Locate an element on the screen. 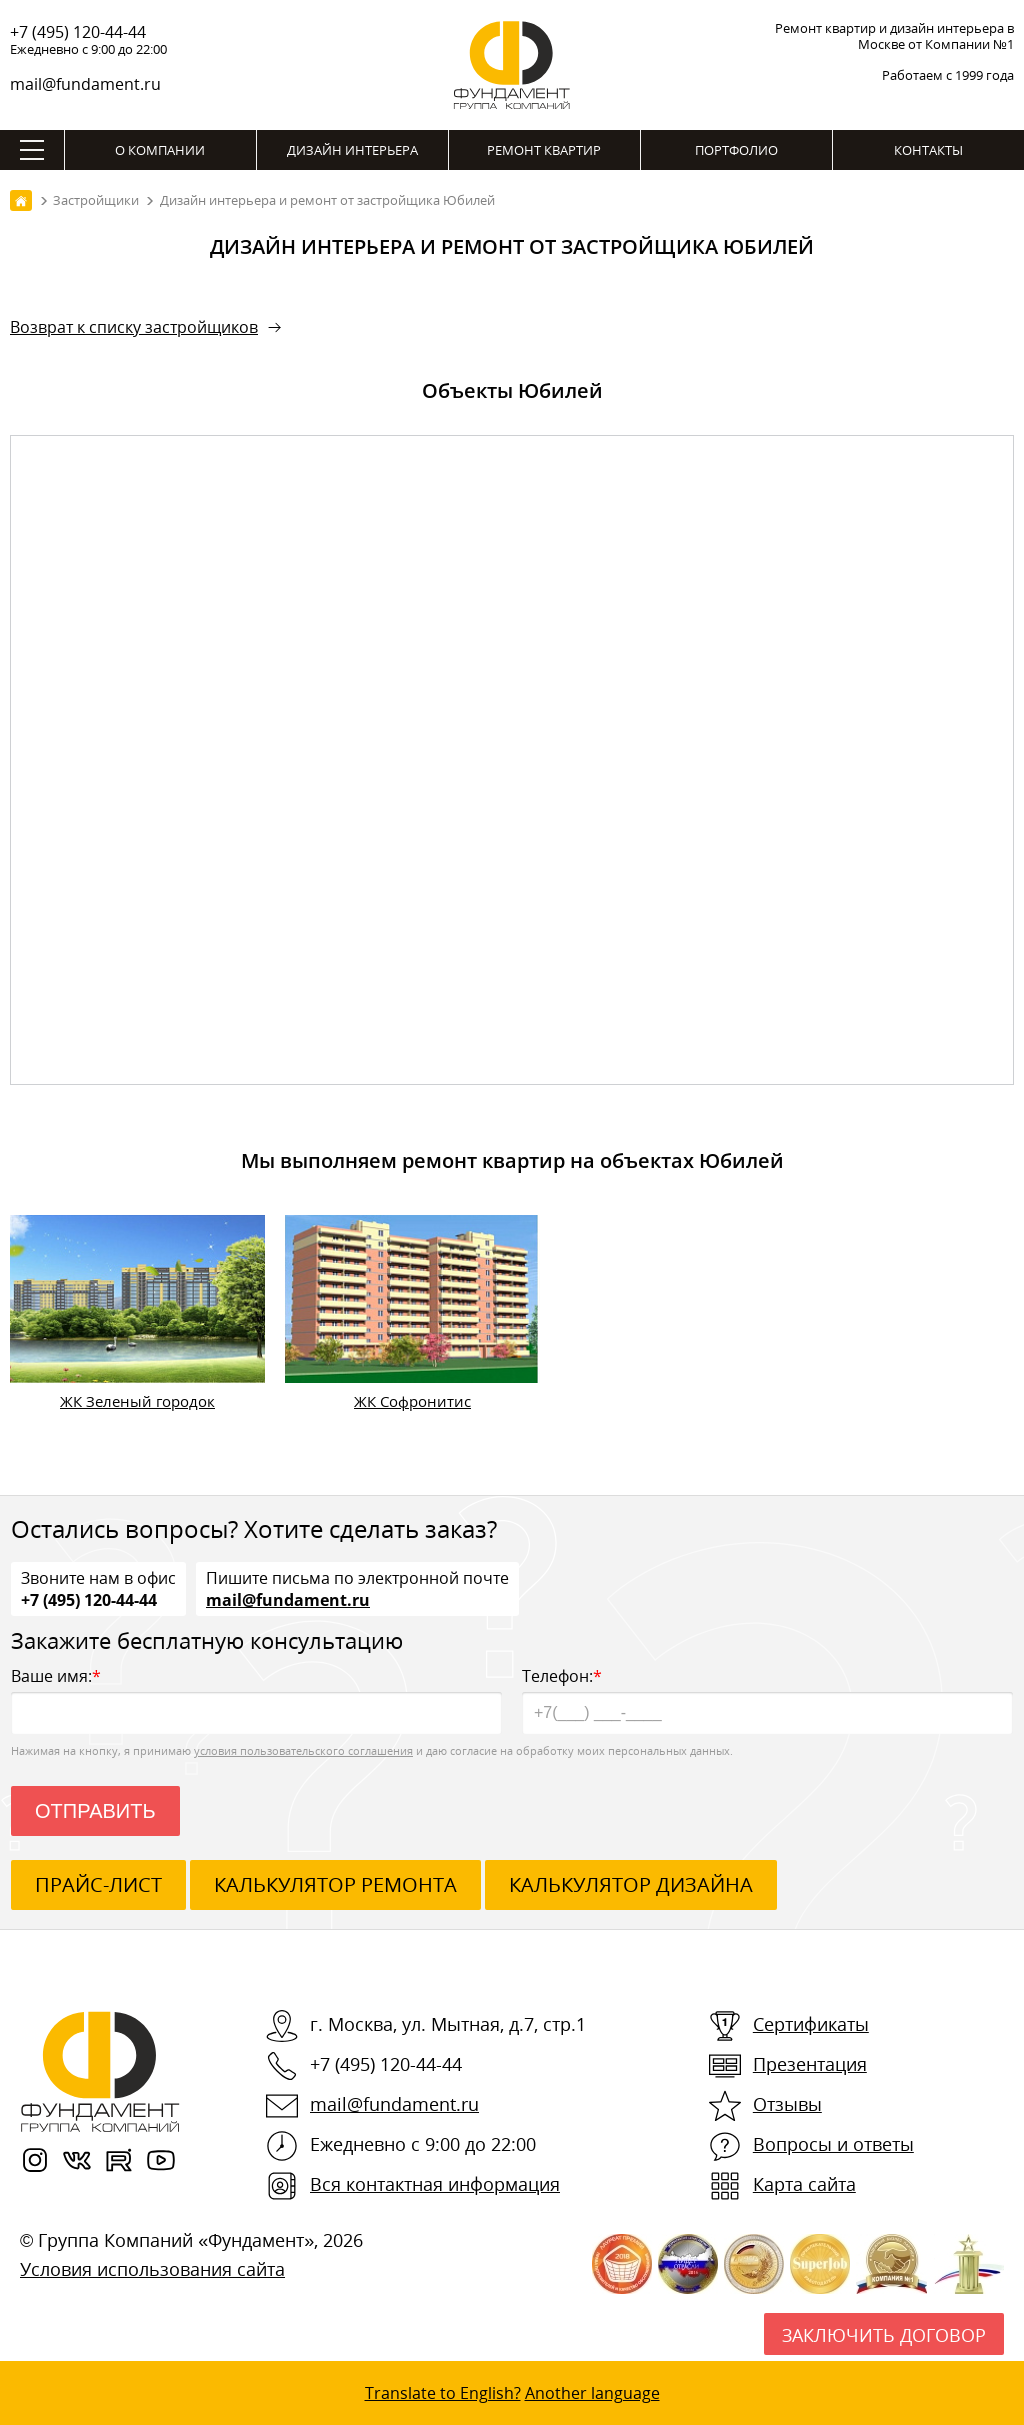  калькулятор дизайна is located at coordinates (631, 1884).